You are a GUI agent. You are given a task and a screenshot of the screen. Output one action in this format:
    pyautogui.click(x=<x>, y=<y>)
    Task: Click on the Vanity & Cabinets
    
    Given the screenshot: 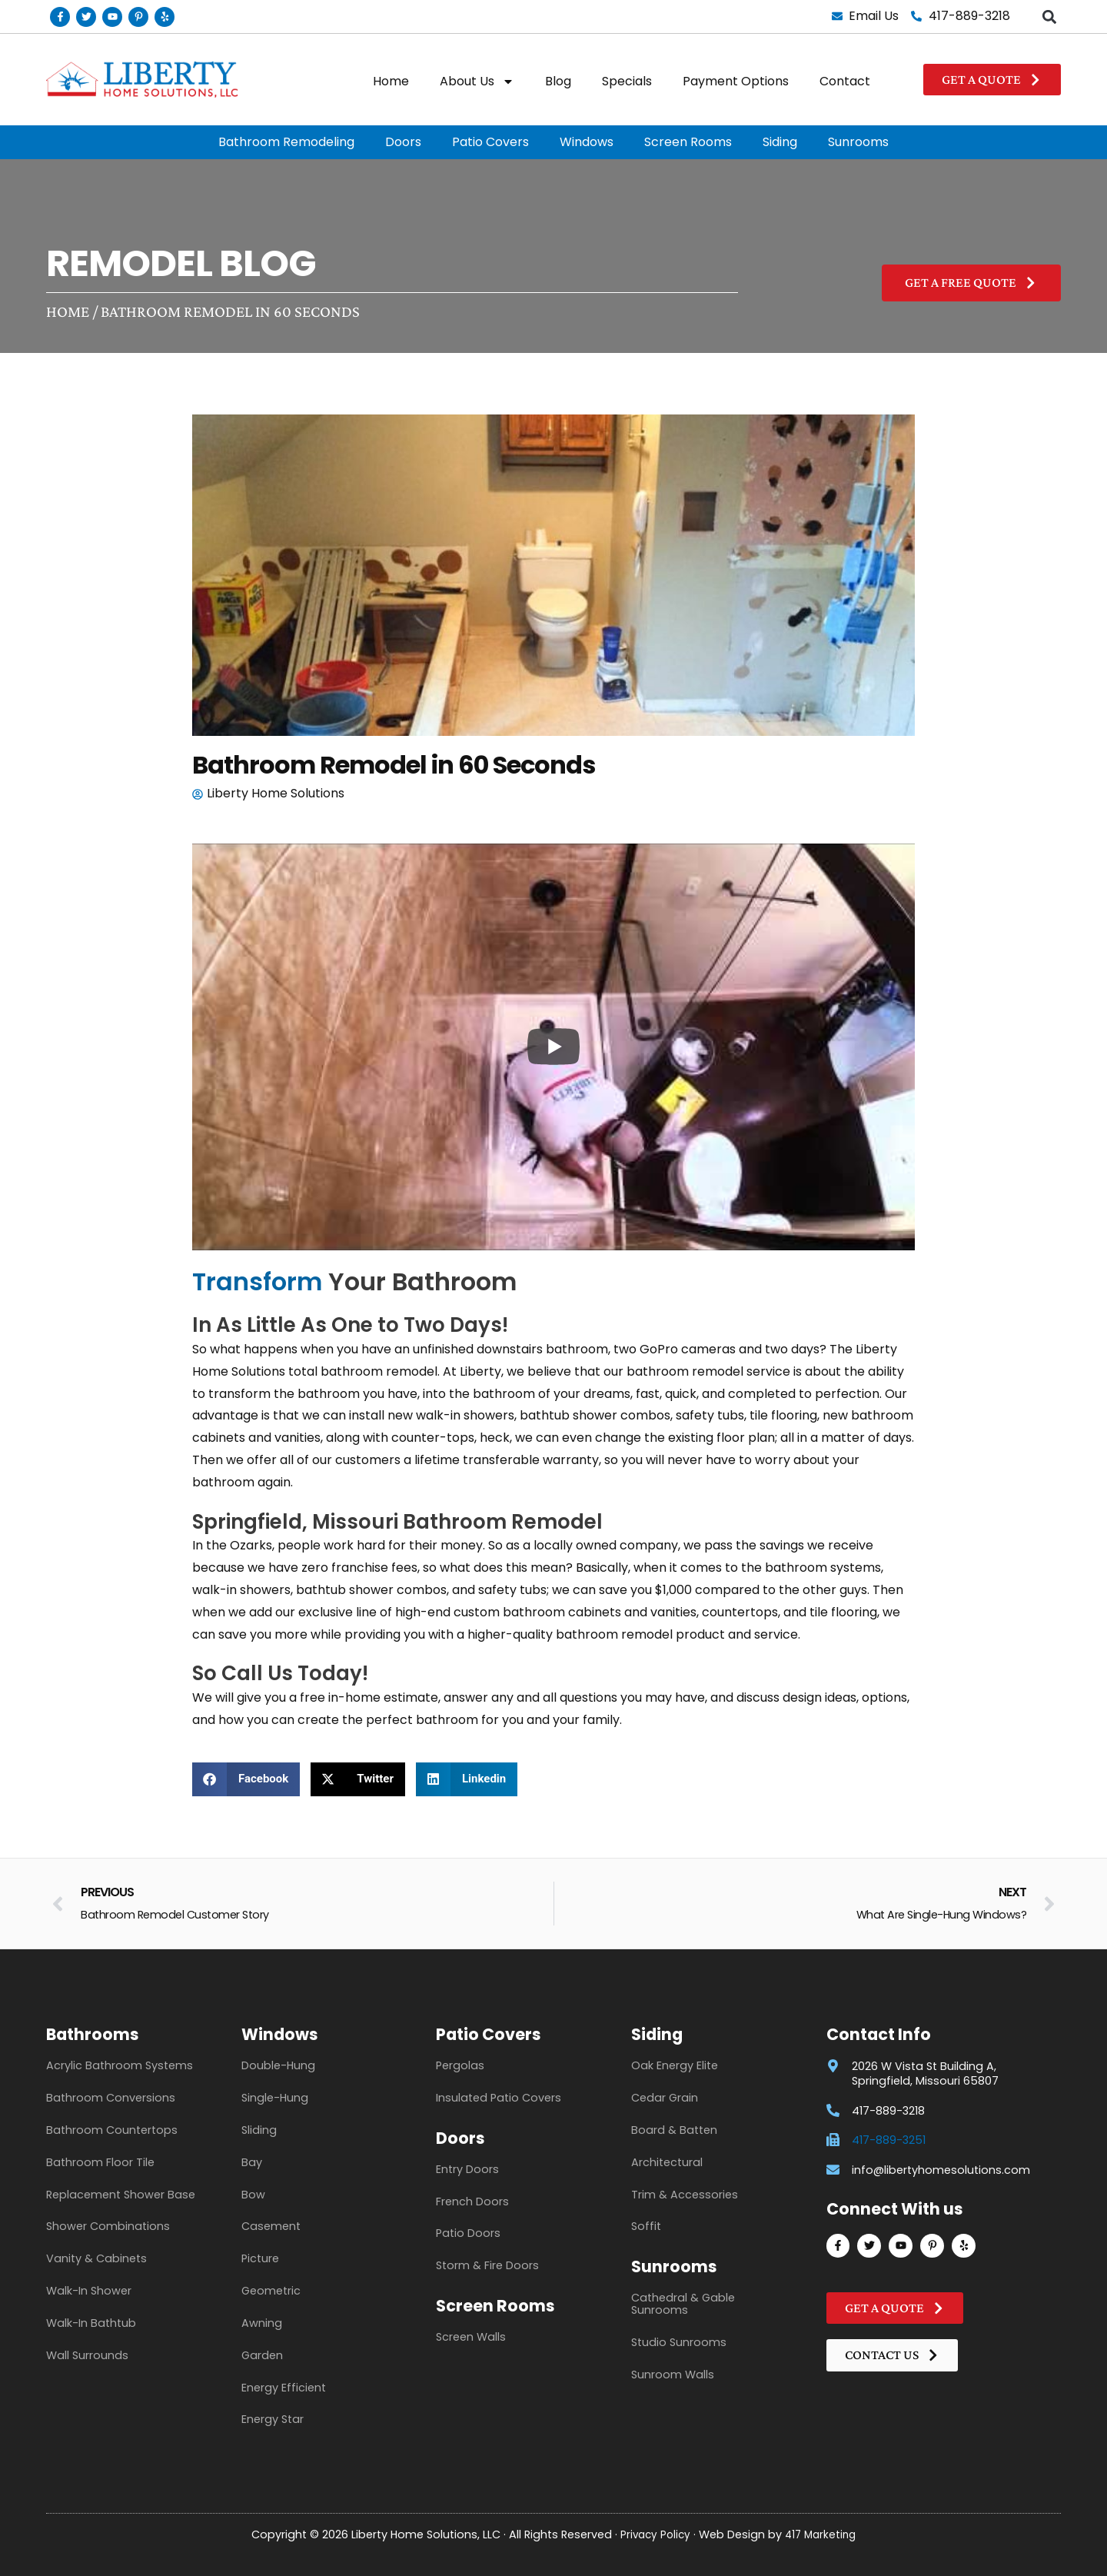 What is the action you would take?
    pyautogui.click(x=96, y=2258)
    